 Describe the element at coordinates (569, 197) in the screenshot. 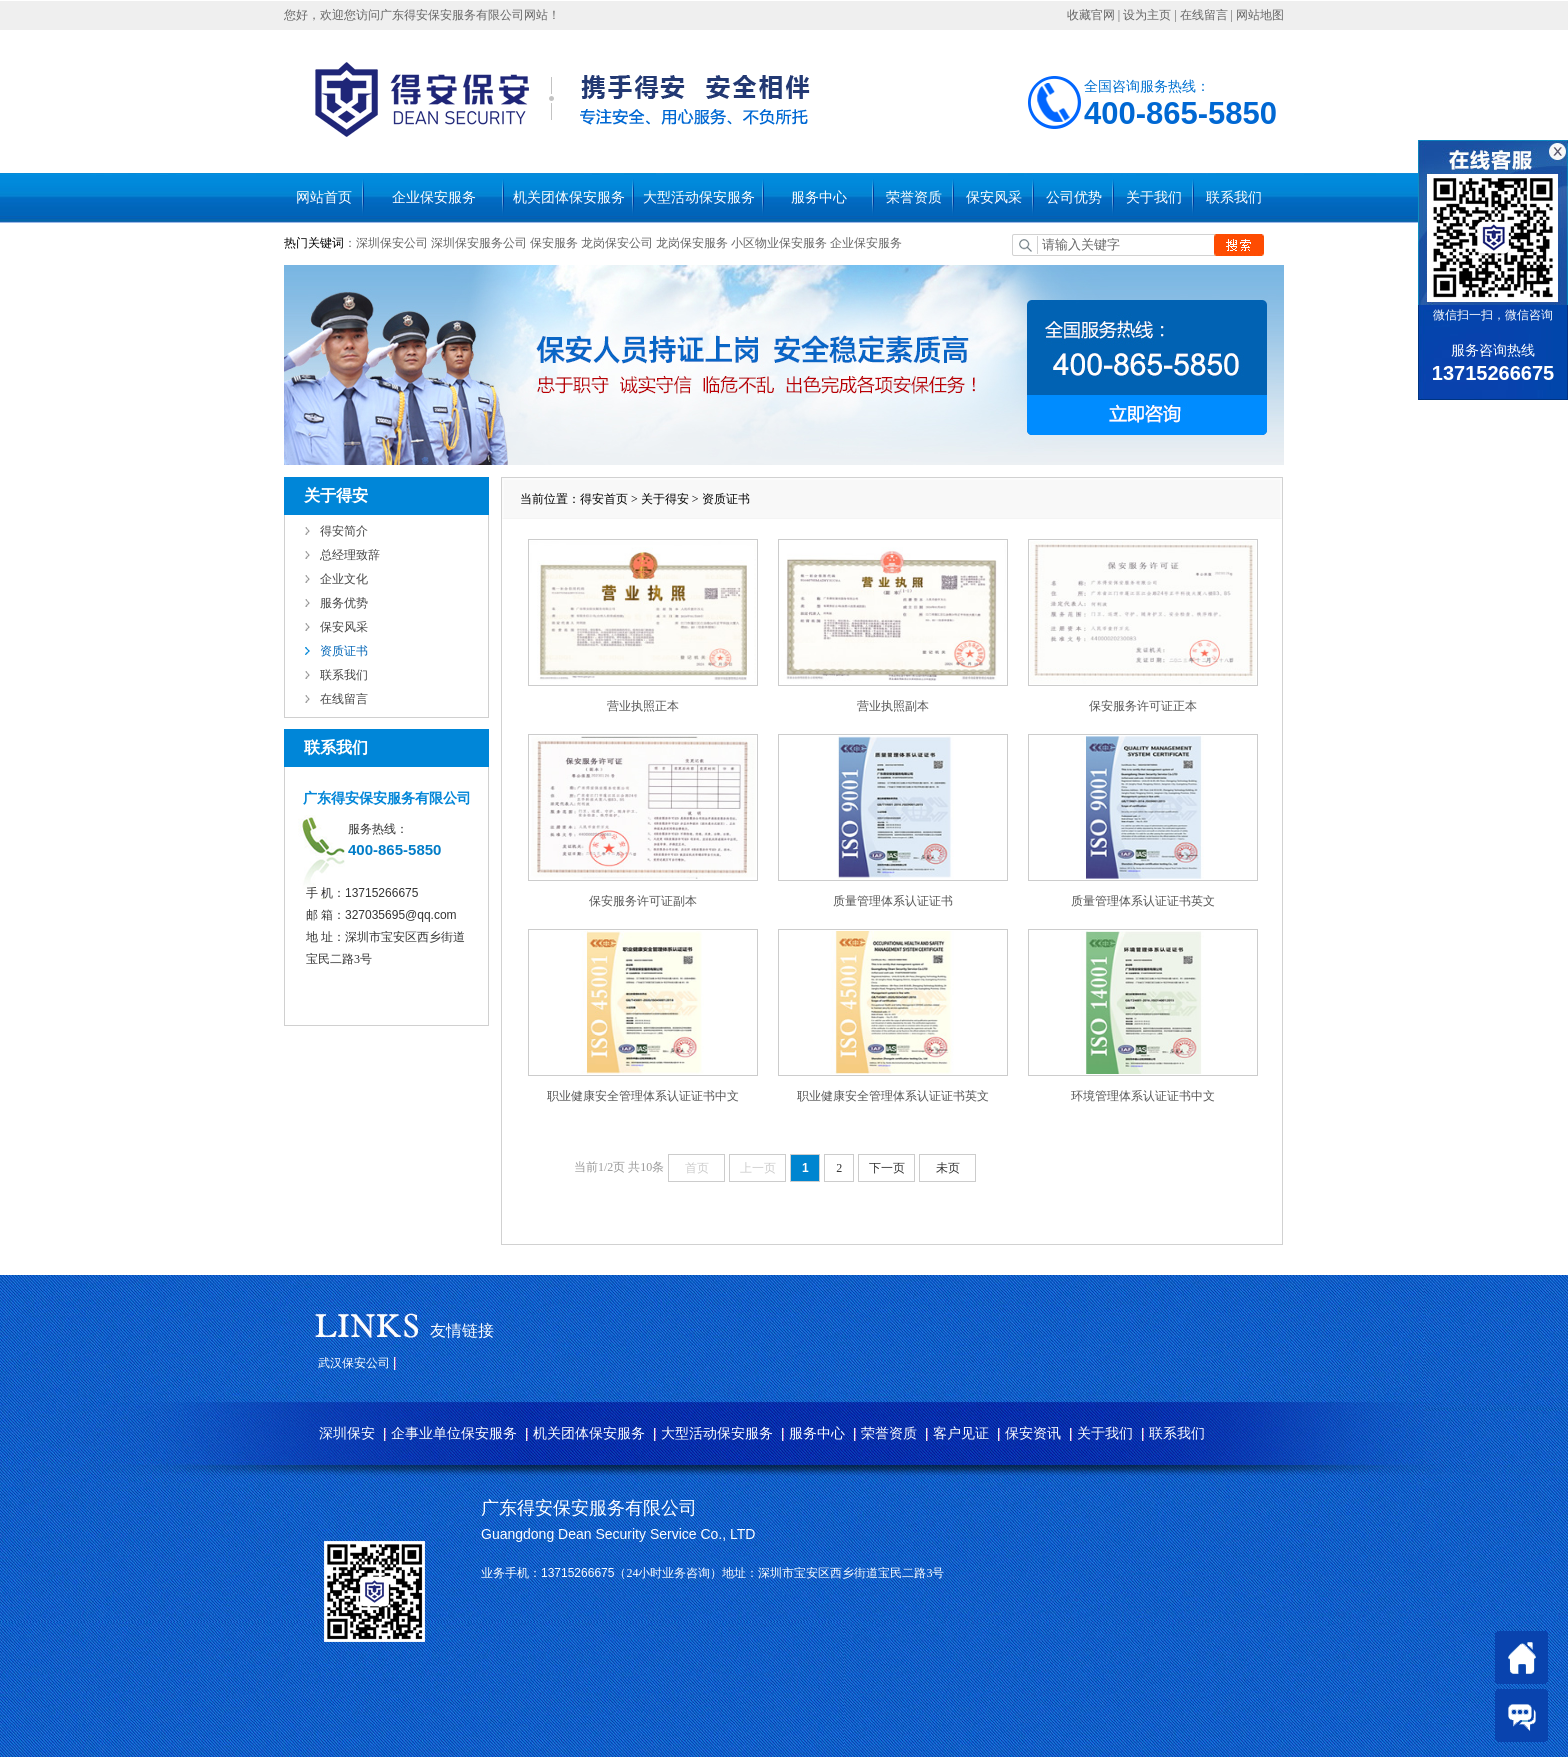

I see `机关团体保安服务` at that location.